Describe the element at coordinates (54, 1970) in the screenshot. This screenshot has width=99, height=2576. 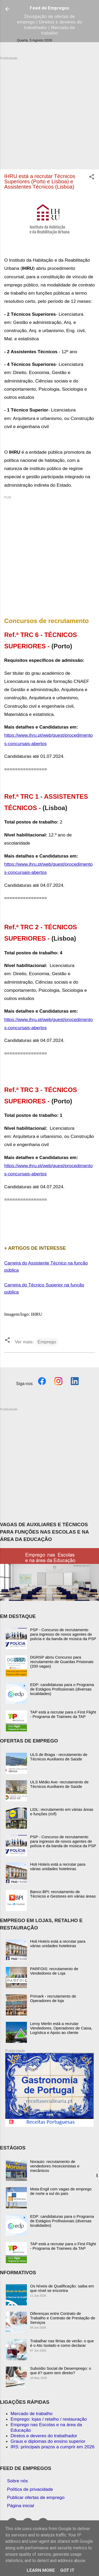
I see `PARFOIS: recrutamento de Vendedores de Loja` at that location.